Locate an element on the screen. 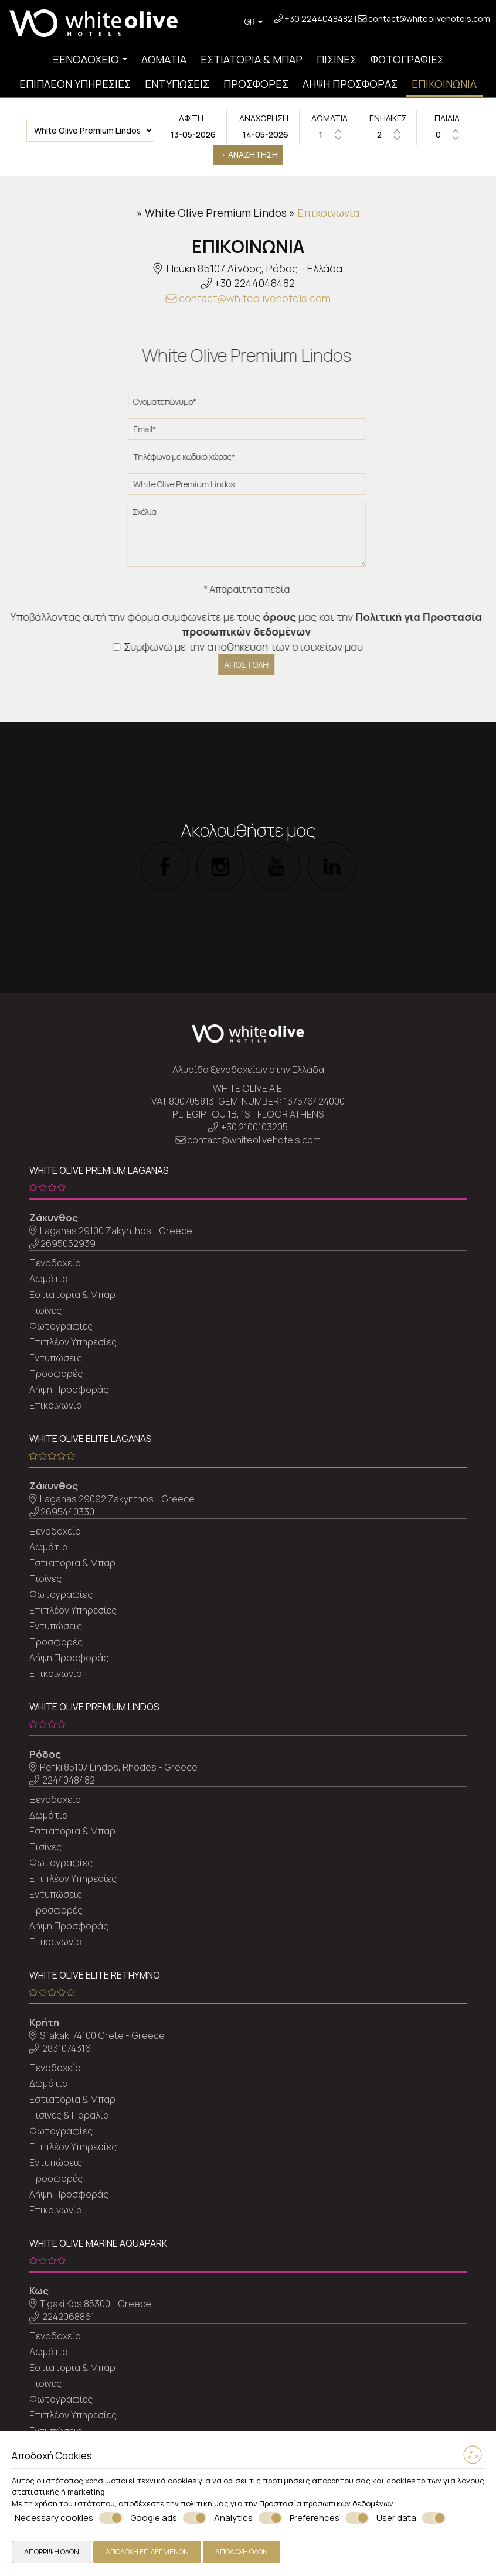 The width and height of the screenshot is (496, 2576). Συμφωνώ με την αποθήκευση των στοιχείων μου is located at coordinates (230, 647).